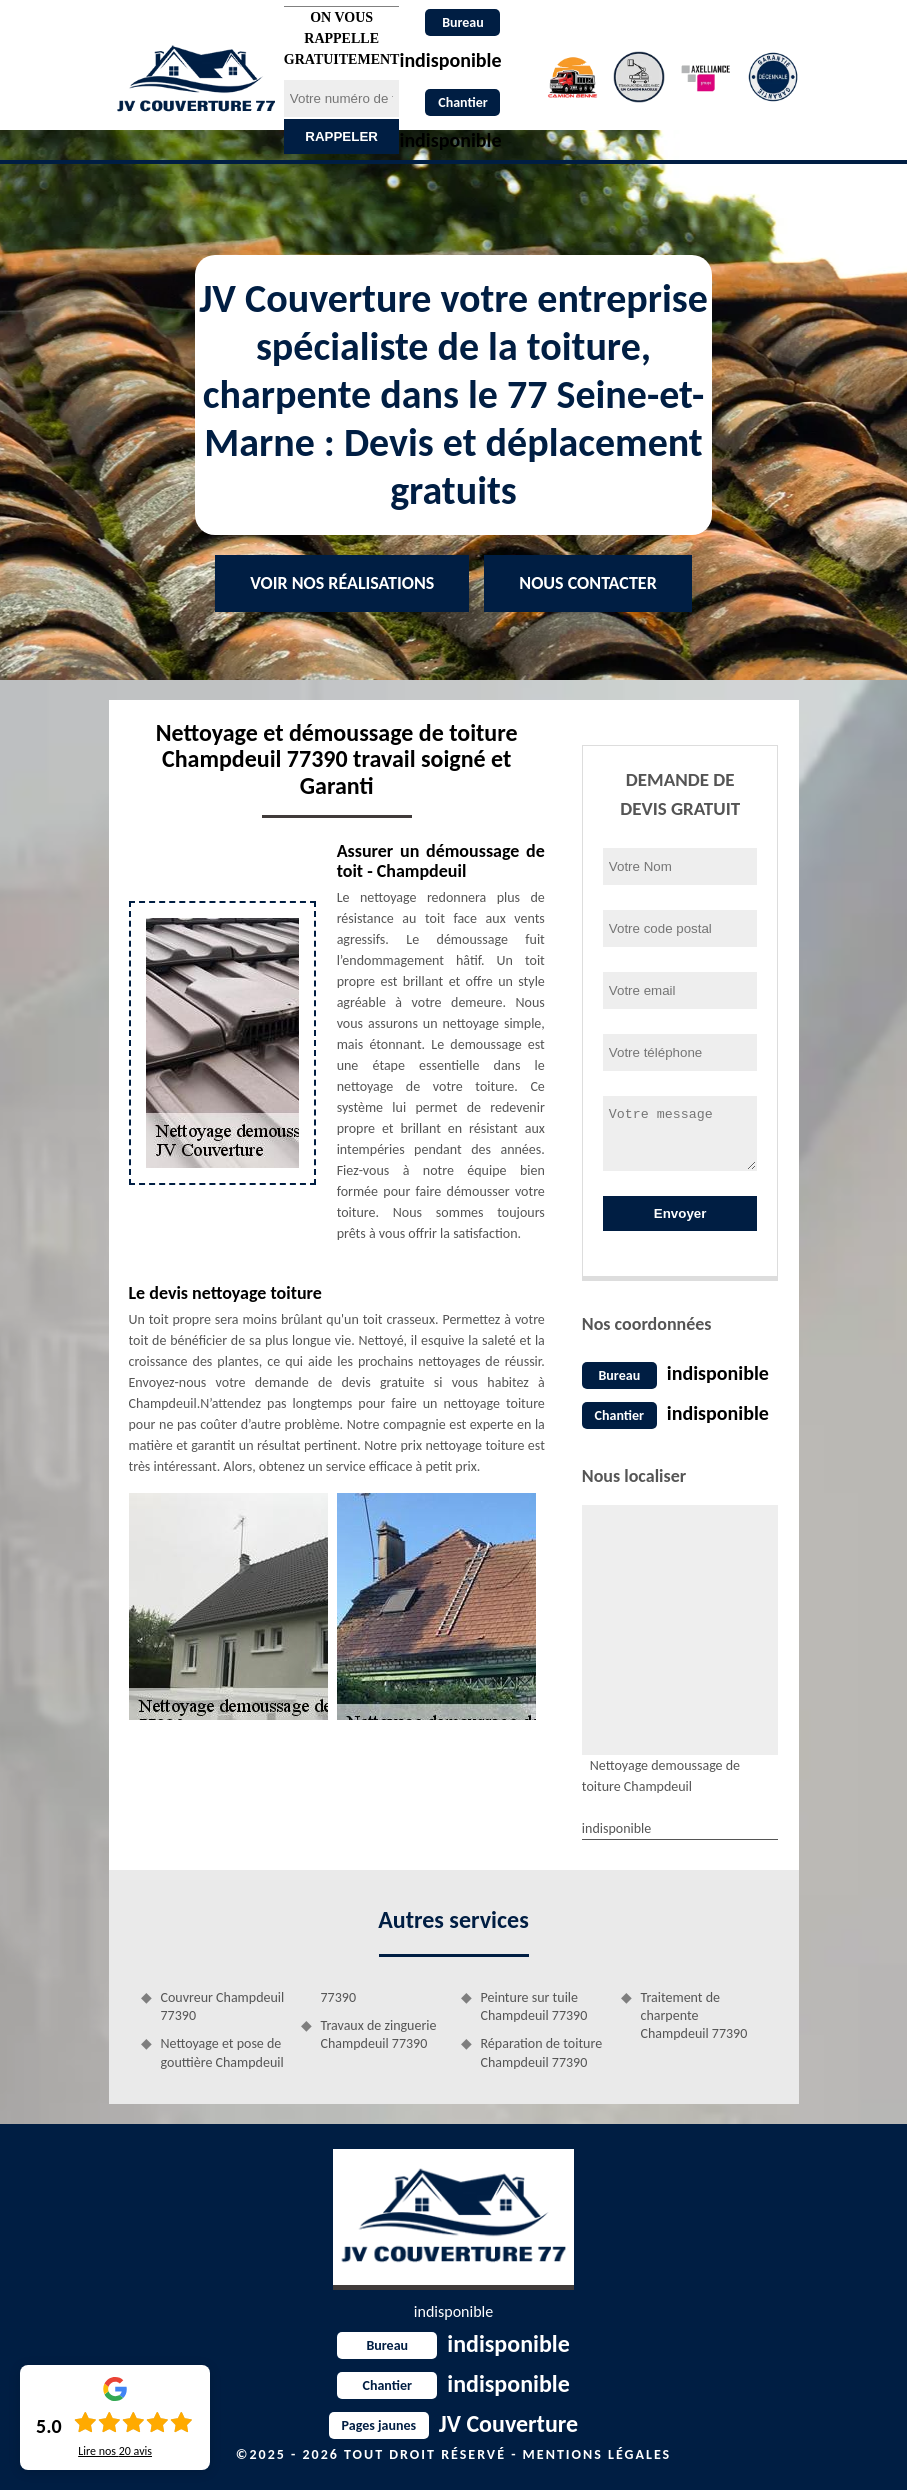  Describe the element at coordinates (542, 2052) in the screenshot. I see `Réparation de toiture Champdeuil 77390` at that location.